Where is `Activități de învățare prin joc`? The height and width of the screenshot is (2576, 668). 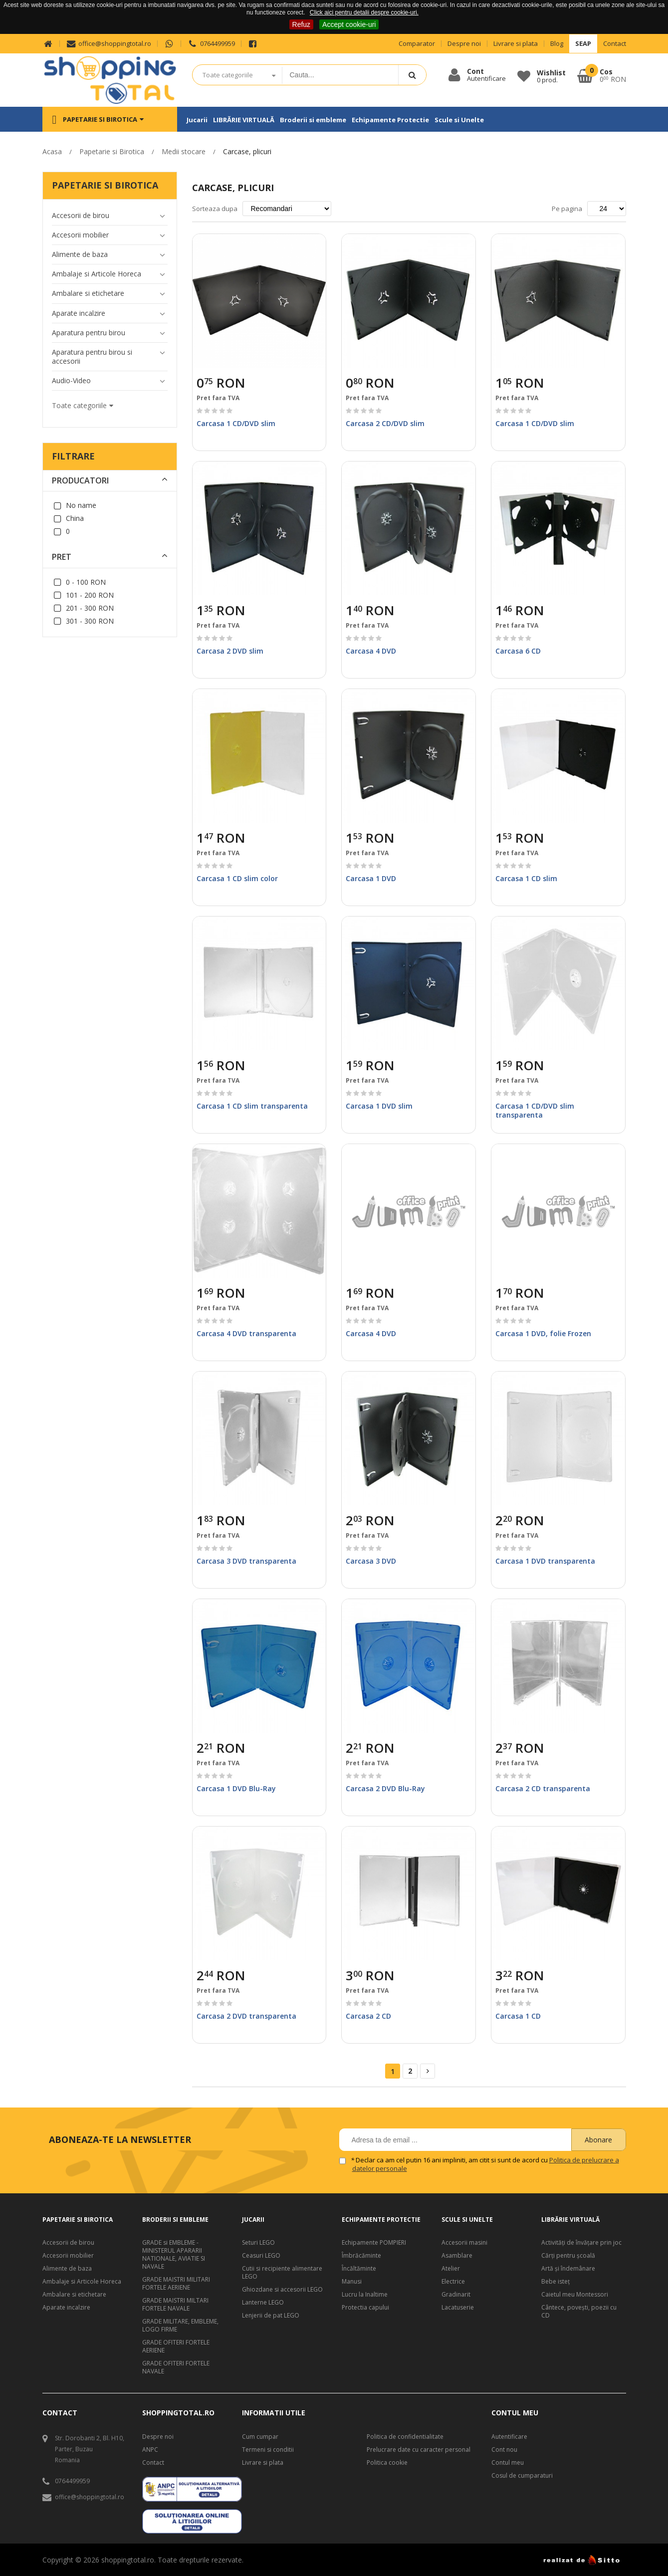 Activități de învățare prin joc is located at coordinates (581, 2243).